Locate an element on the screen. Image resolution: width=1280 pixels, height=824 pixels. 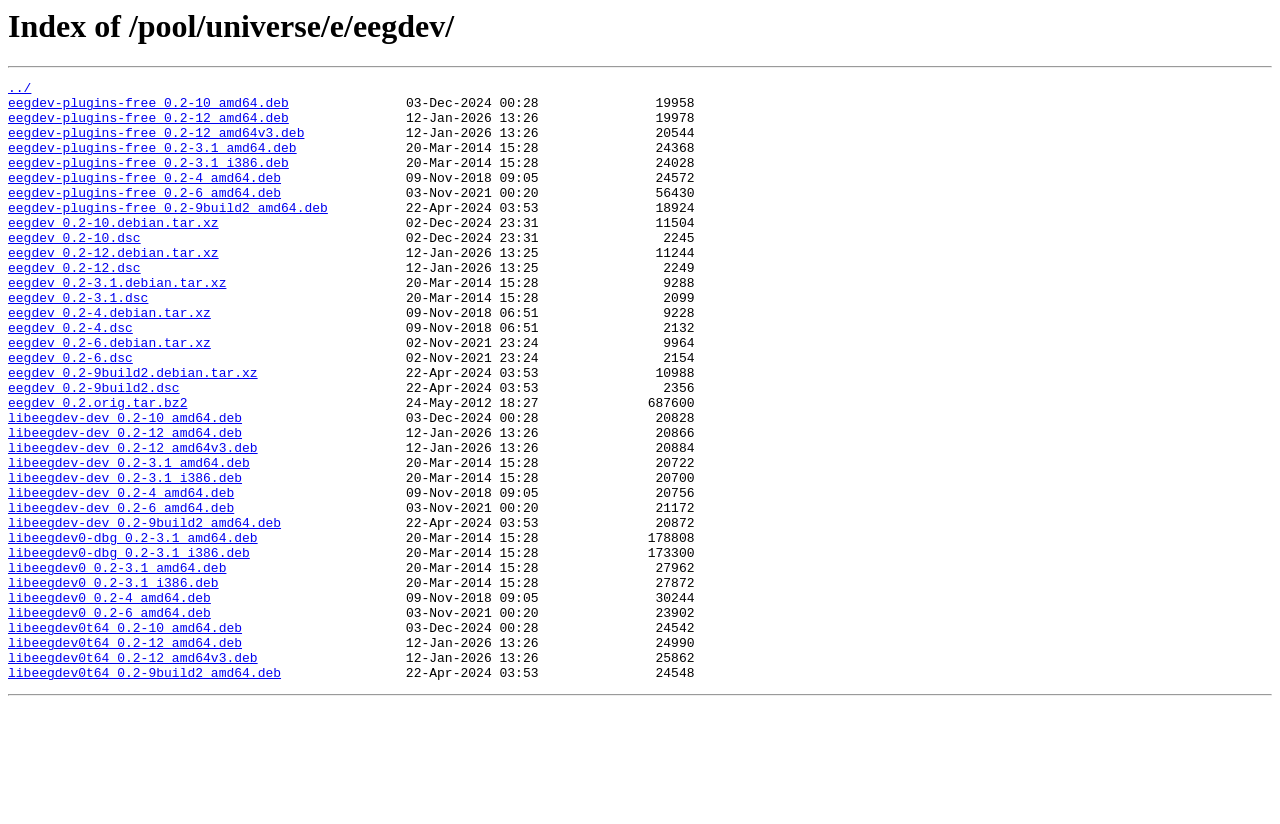
eegdev_0.2-6.debian.tar.xz is located at coordinates (109, 396).